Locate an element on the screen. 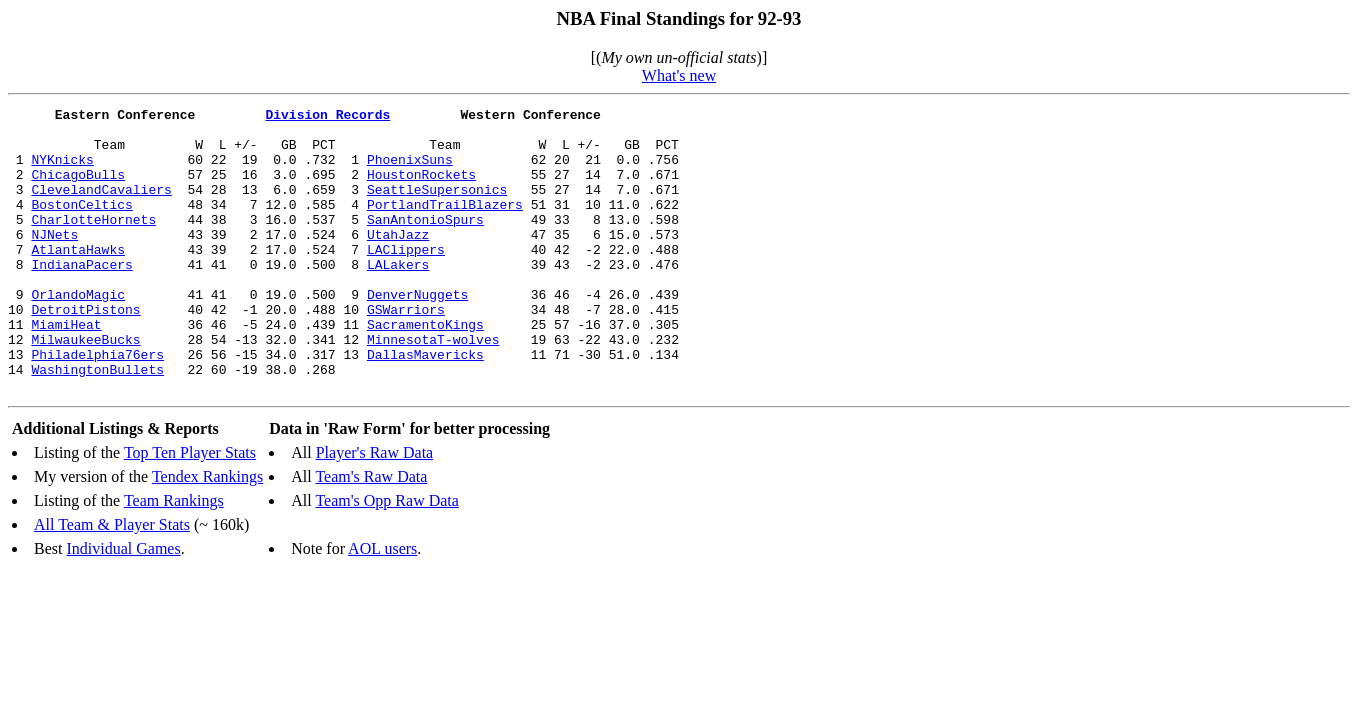  DallasMavericks is located at coordinates (425, 405).